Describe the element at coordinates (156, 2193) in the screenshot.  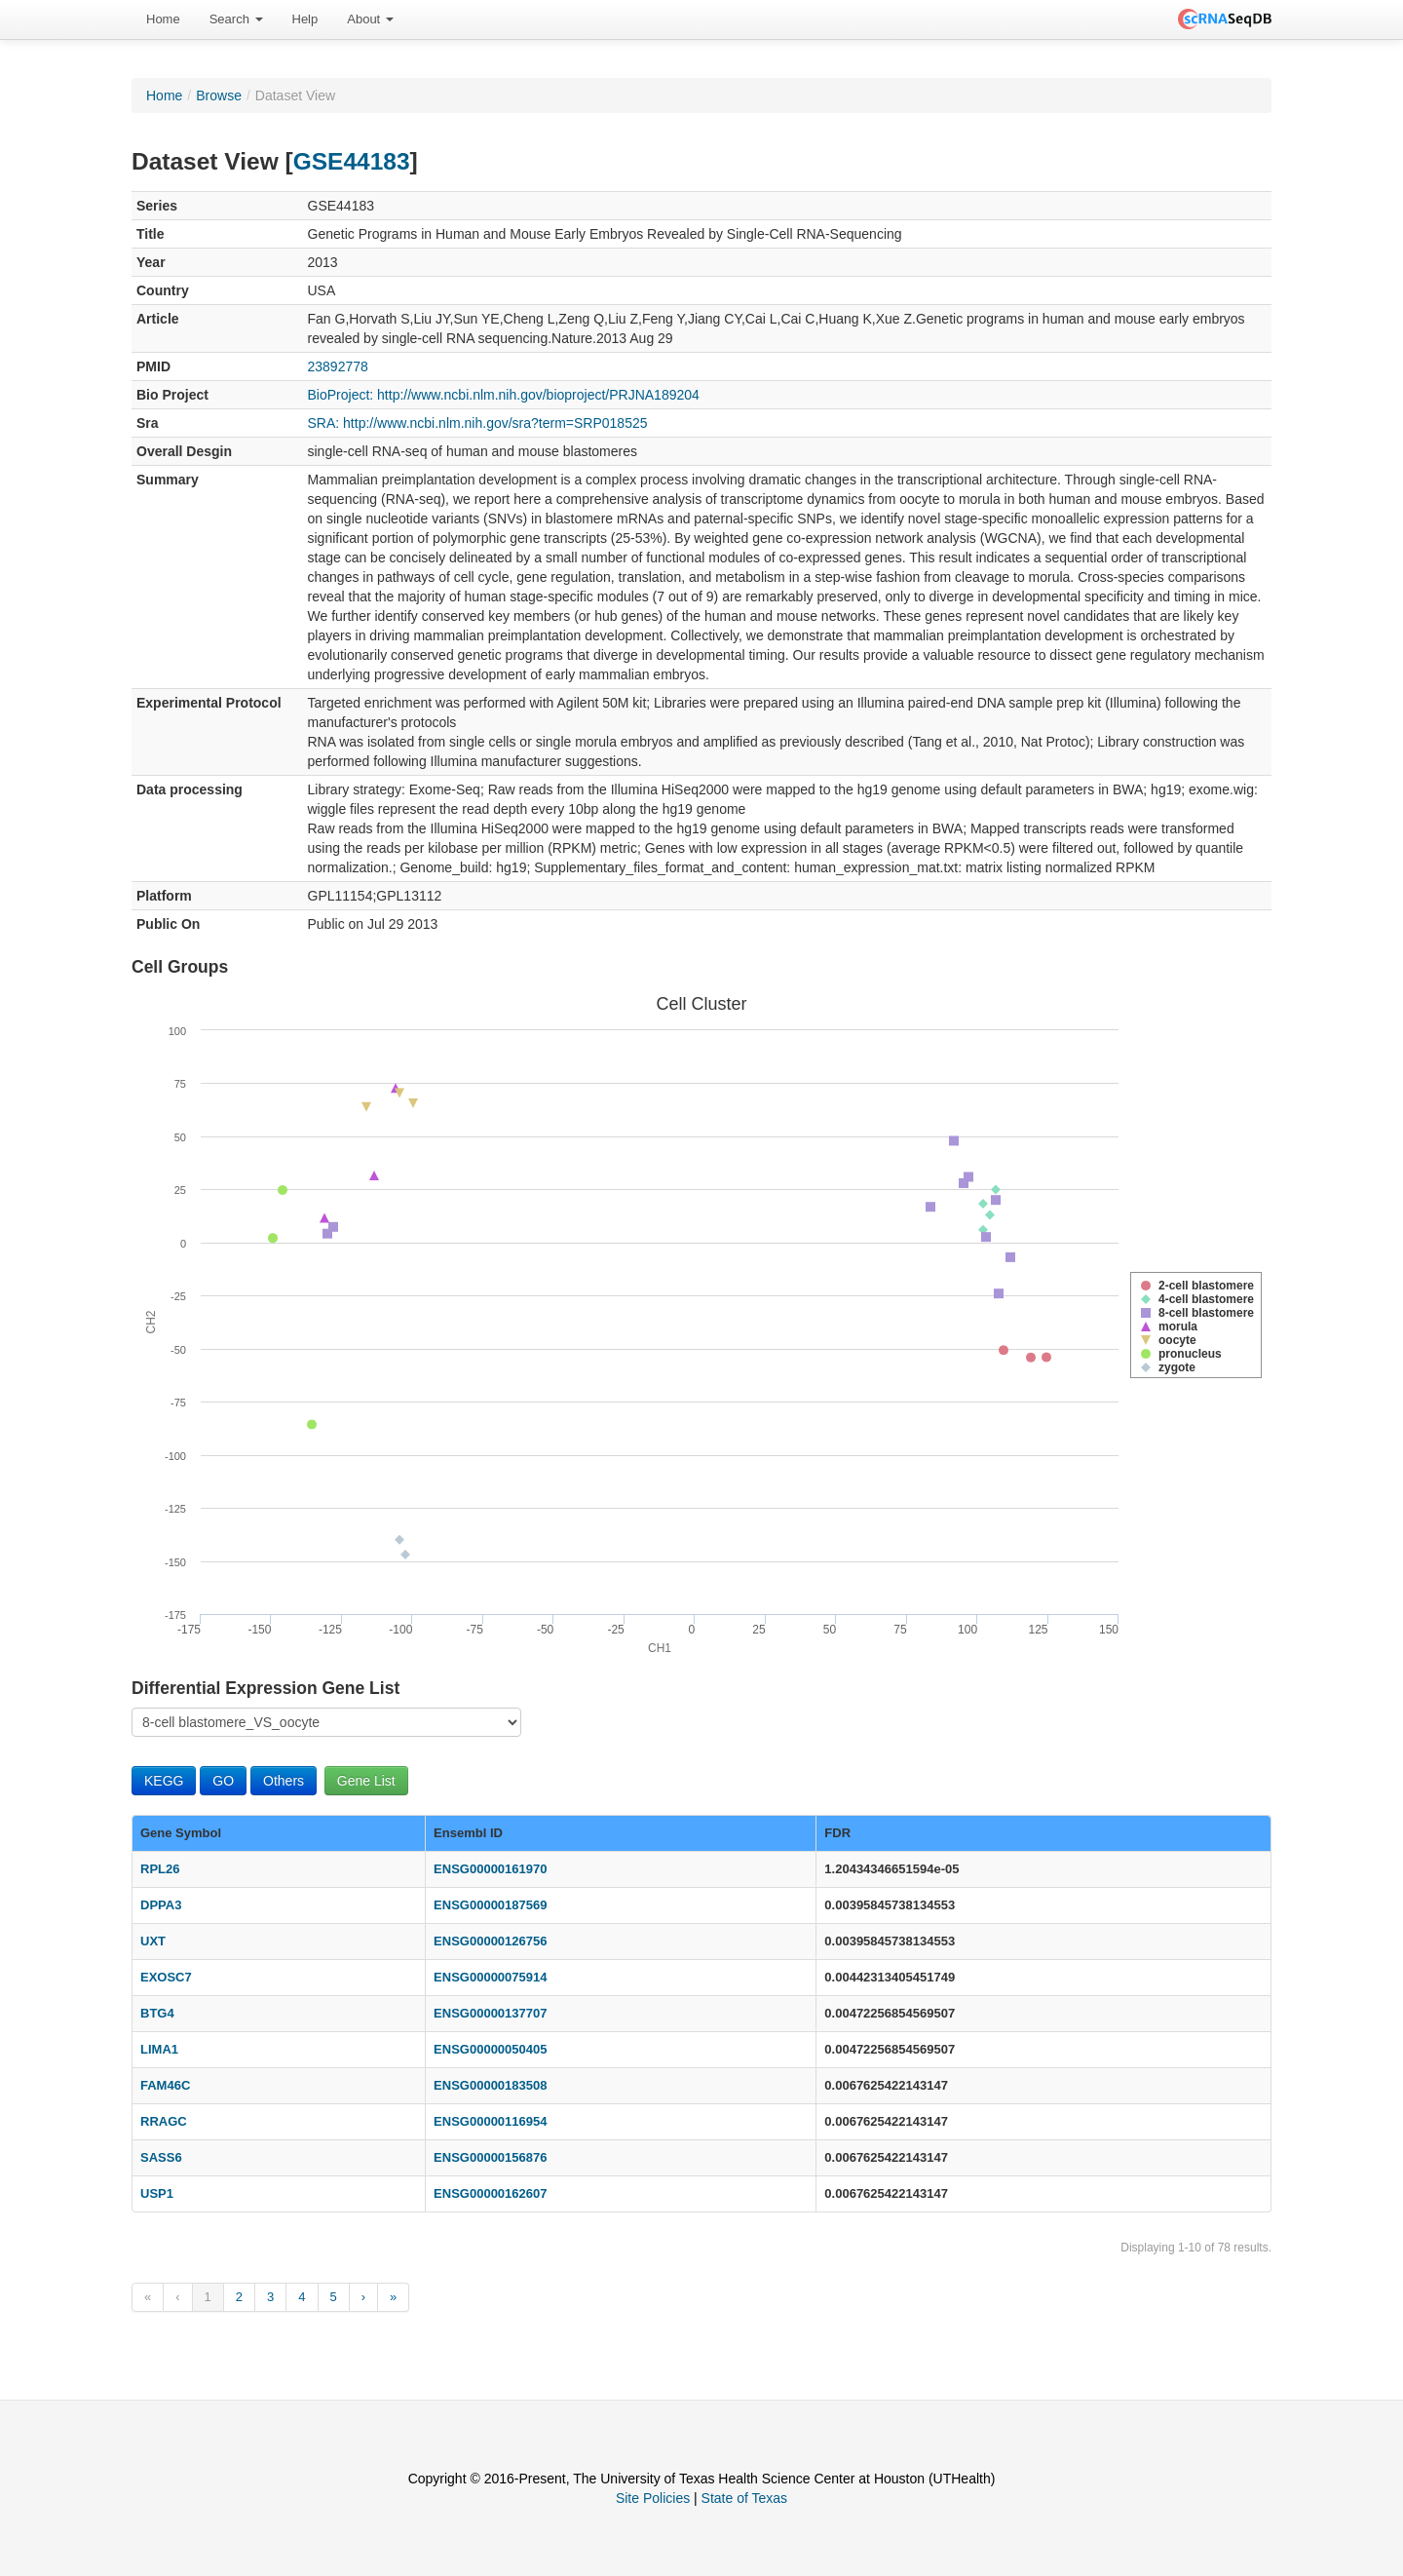
I see `USP1` at that location.